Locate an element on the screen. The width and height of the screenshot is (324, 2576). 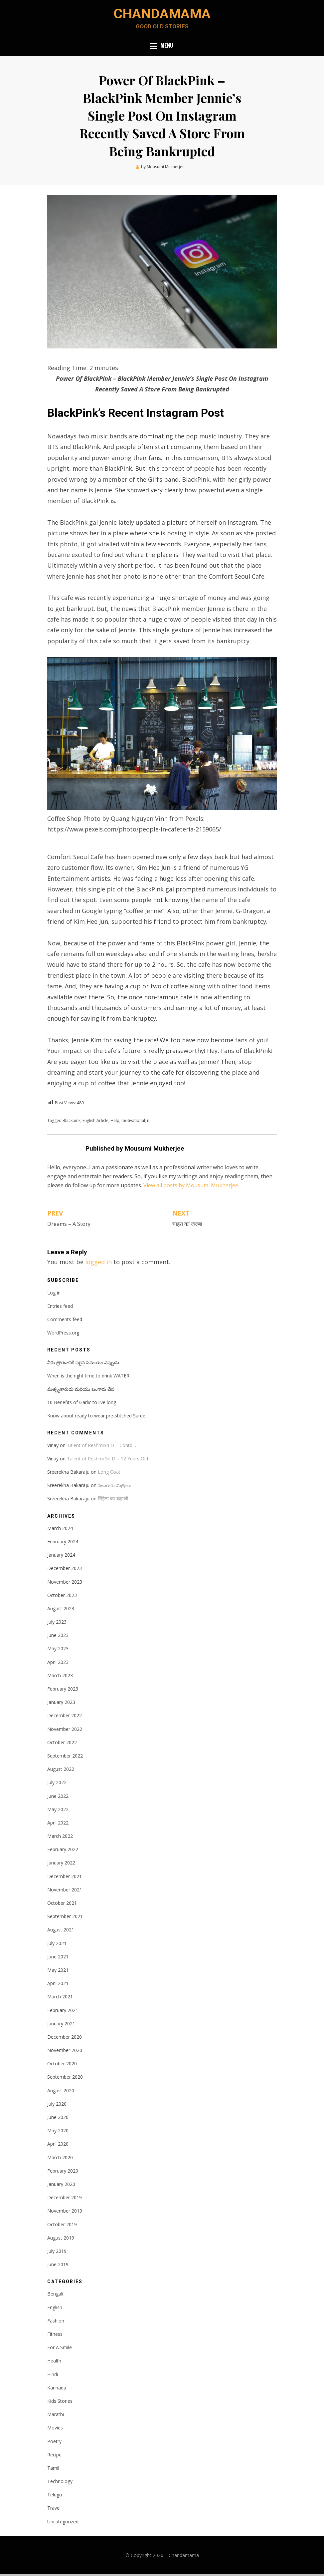
Recipe is located at coordinates (54, 2456).